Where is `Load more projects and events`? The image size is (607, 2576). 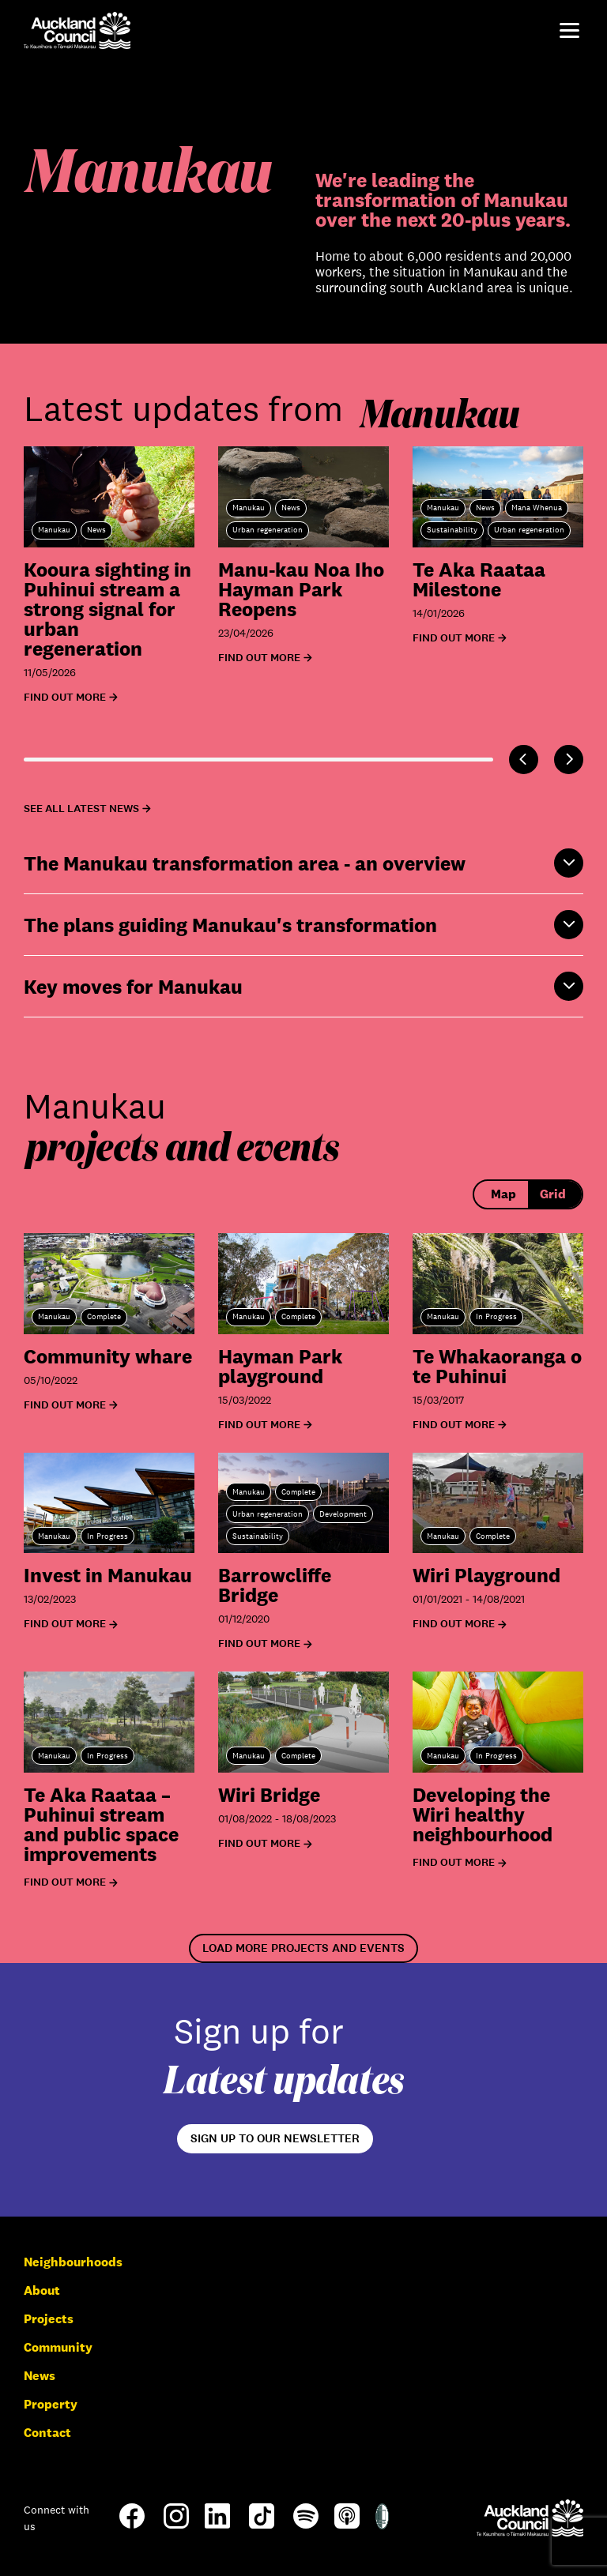
Load more projects and events is located at coordinates (303, 1948).